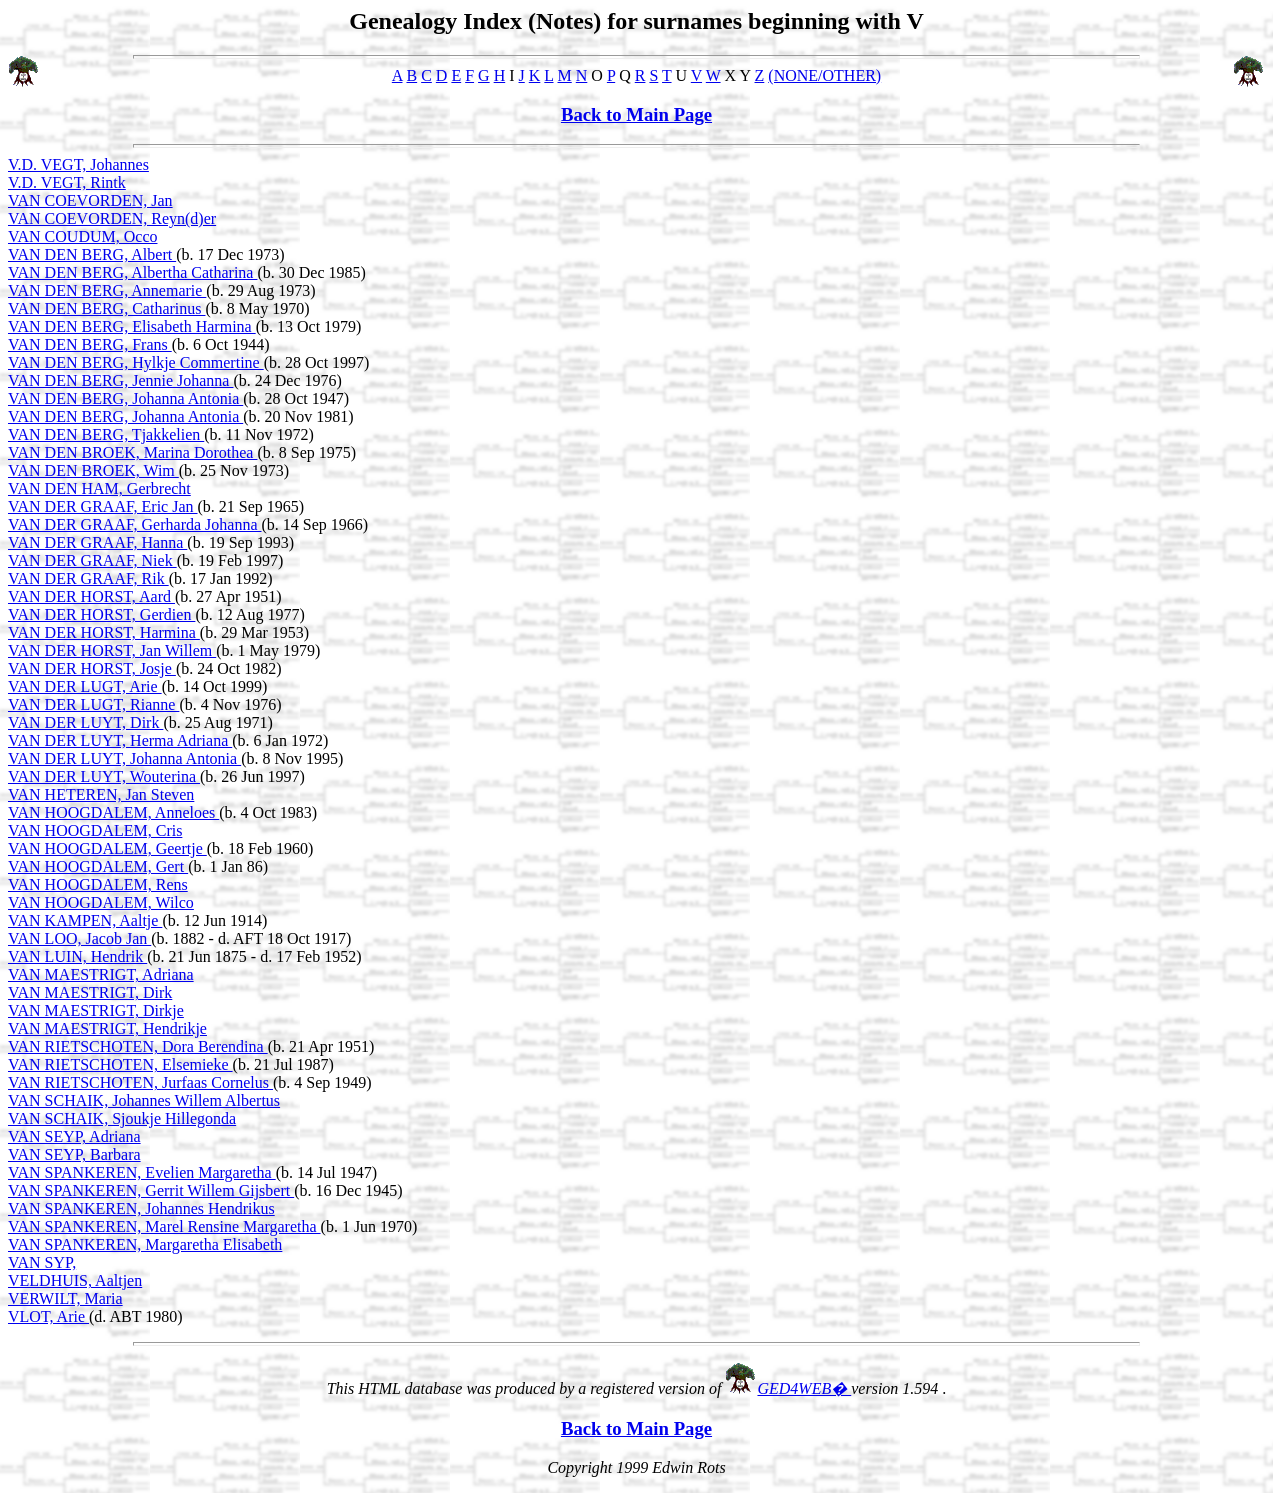 The width and height of the screenshot is (1273, 1493). What do you see at coordinates (804, 1388) in the screenshot?
I see `GED4WEB�` at bounding box center [804, 1388].